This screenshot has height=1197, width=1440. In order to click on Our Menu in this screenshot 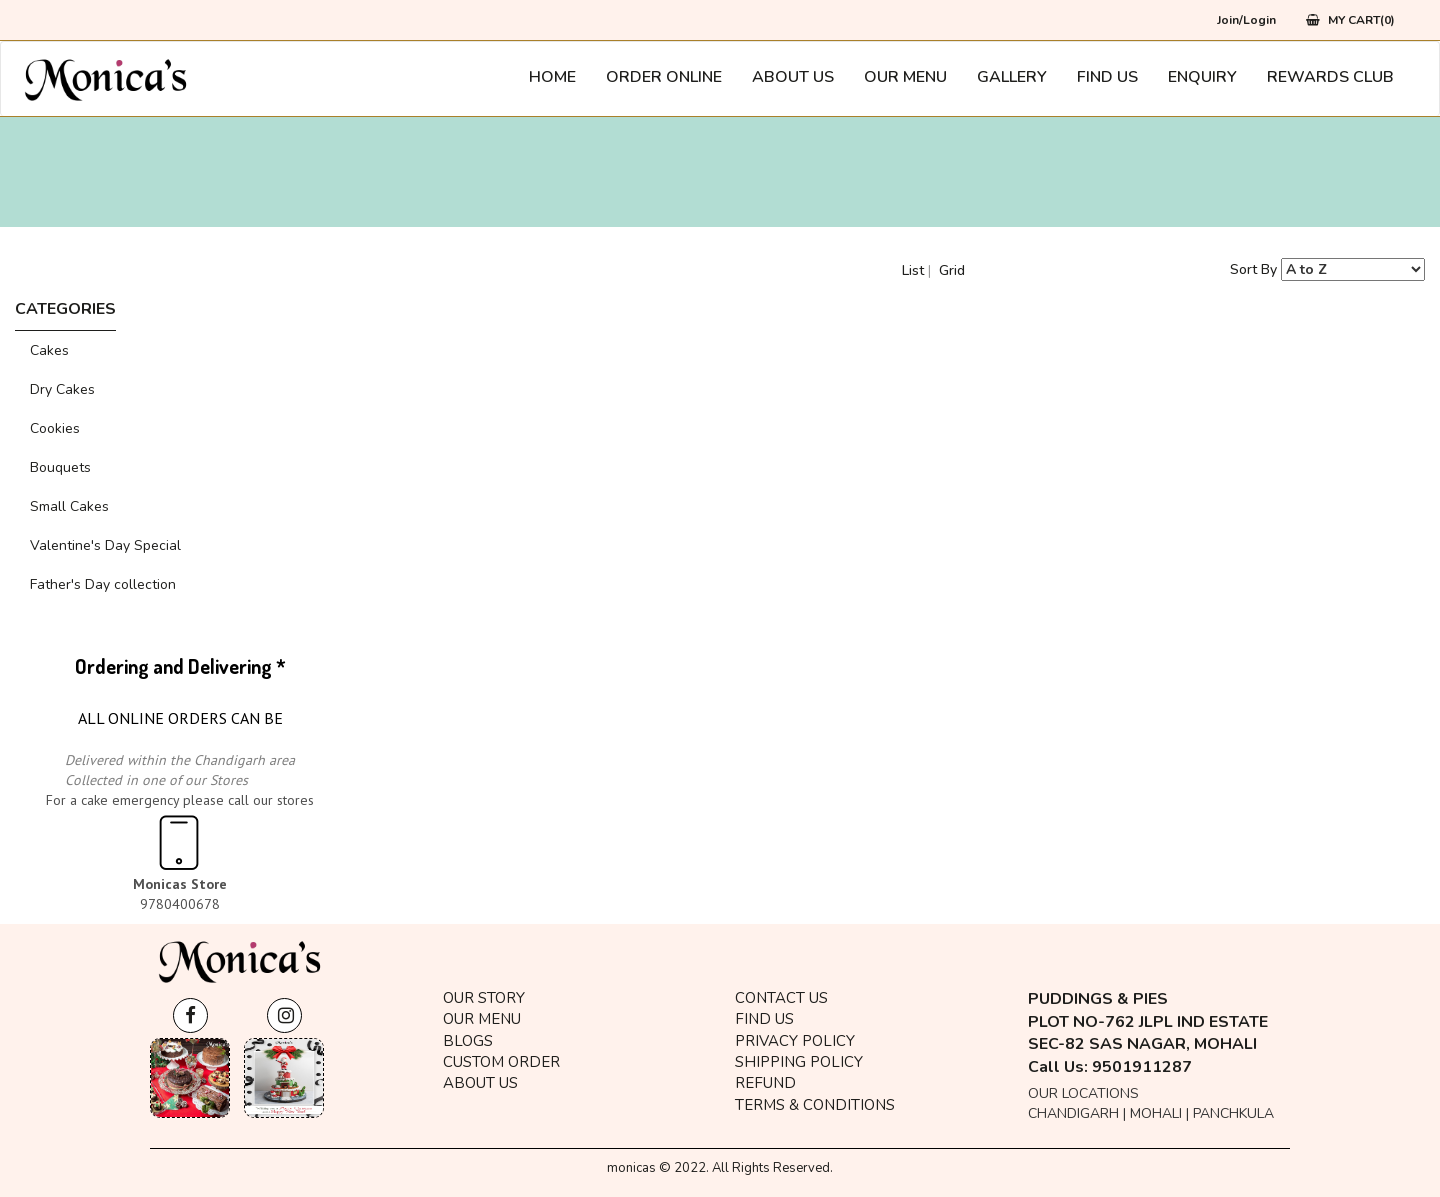, I will do `click(905, 77)`.